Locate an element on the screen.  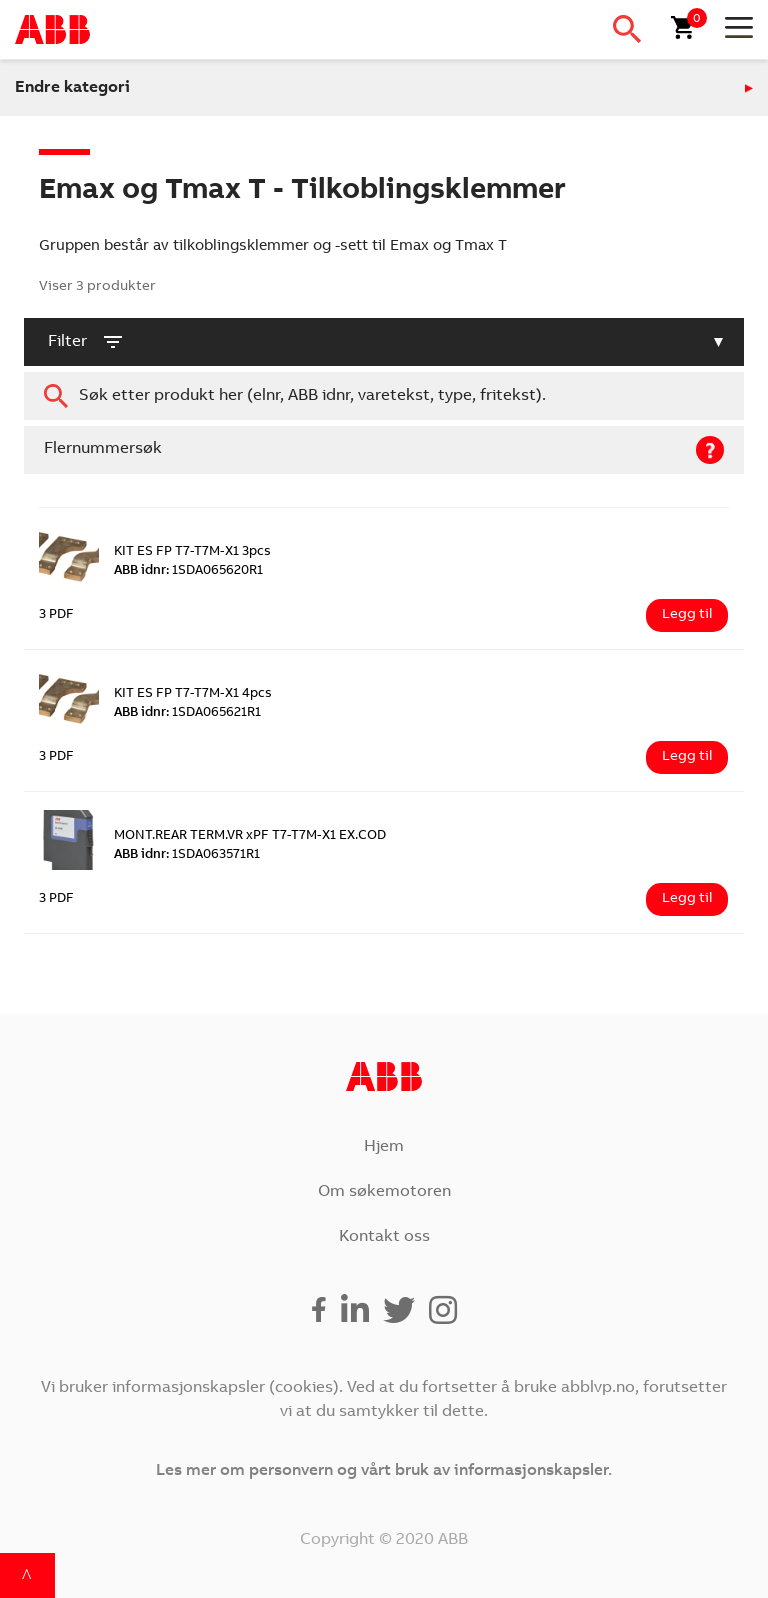
Kontakt oss is located at coordinates (384, 1237).